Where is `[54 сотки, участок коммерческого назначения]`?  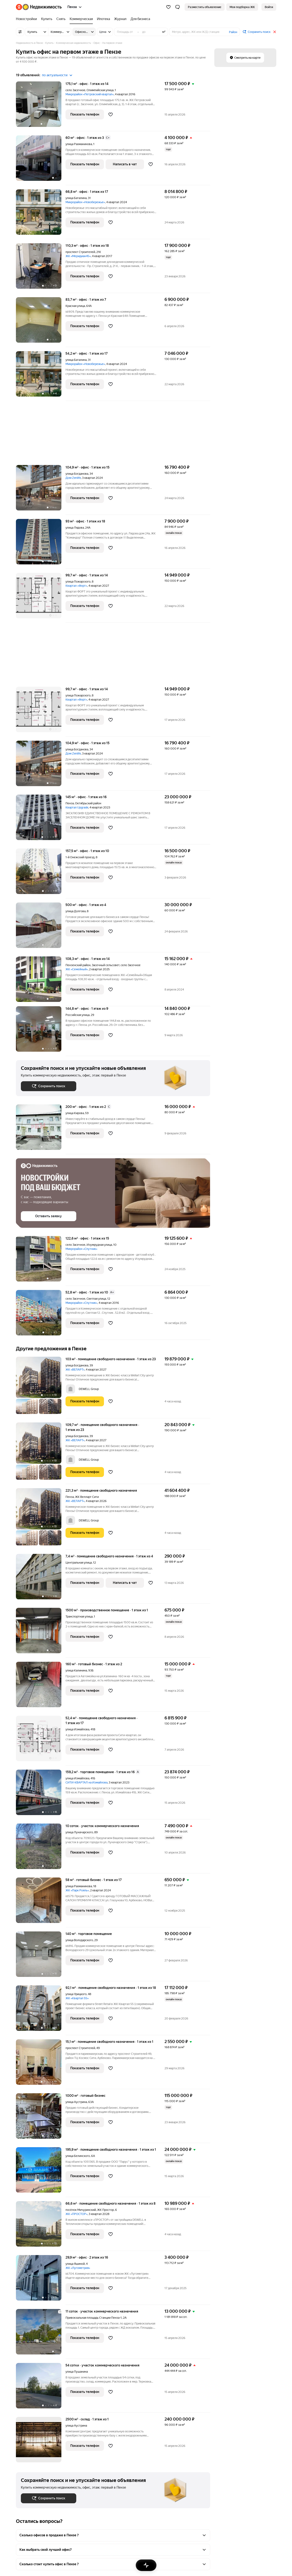 [54 сотки, участок коммерческого назначения] is located at coordinates (41, 2388).